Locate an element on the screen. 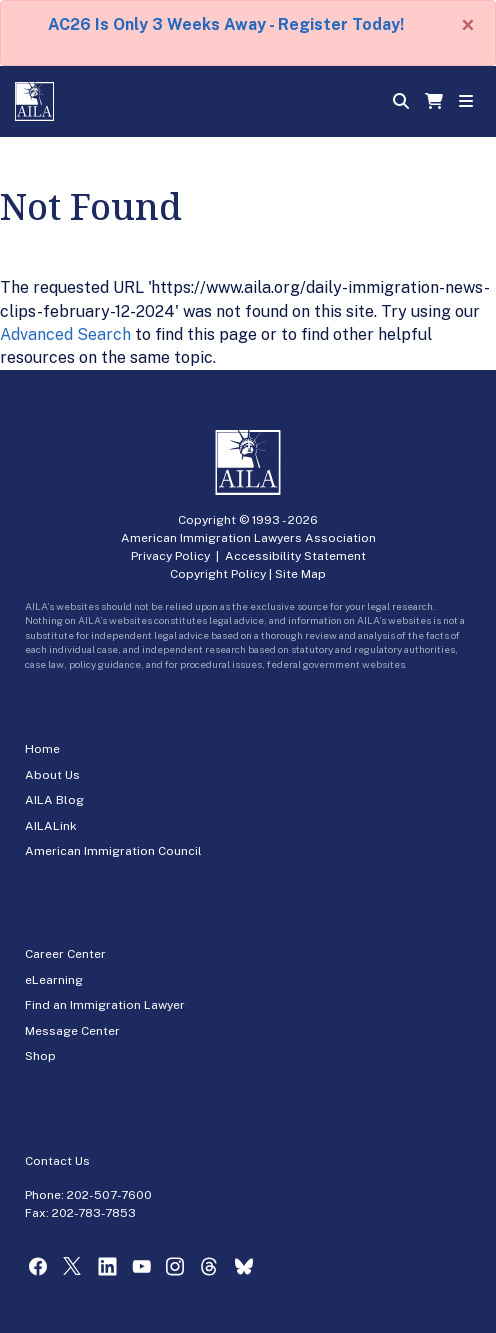 Image resolution: width=496 pixels, height=1333 pixels. American Immigration Council is located at coordinates (113, 851).